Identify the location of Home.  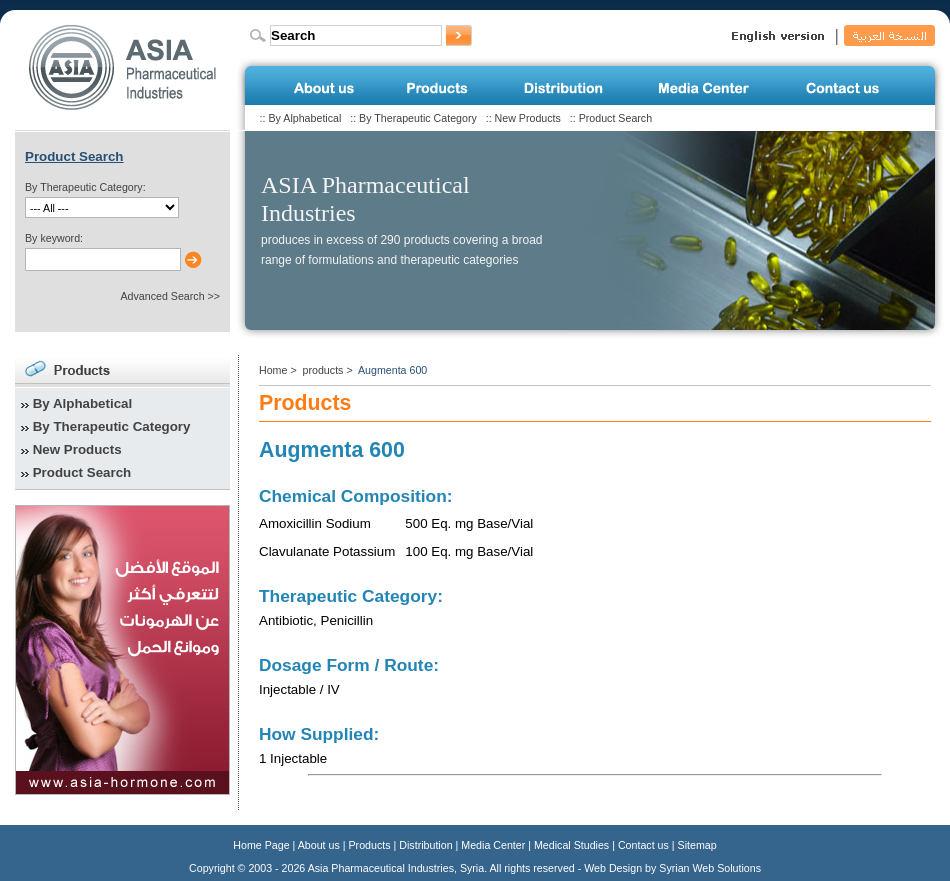
(273, 370).